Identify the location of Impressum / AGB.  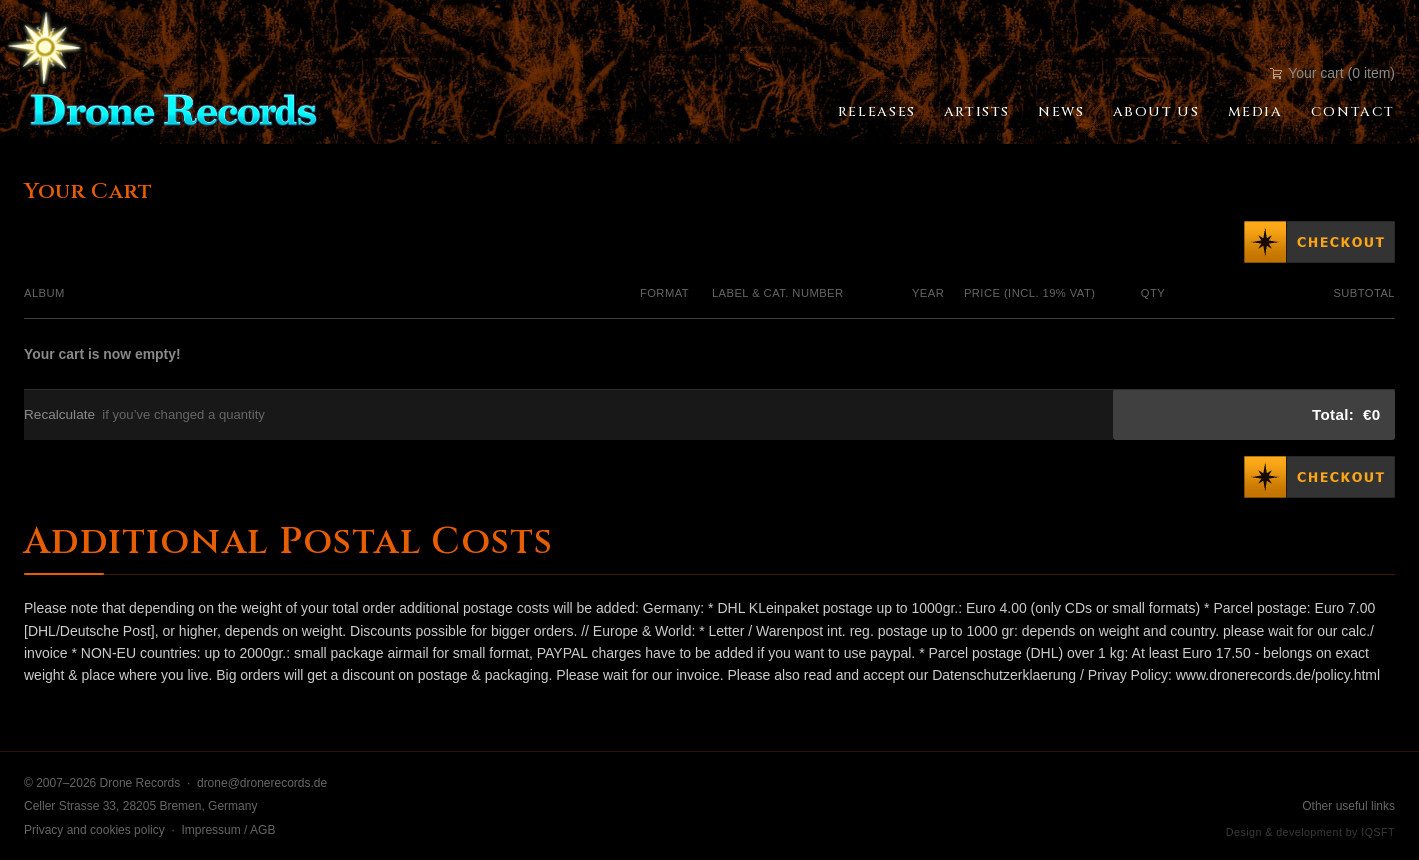
(228, 830).